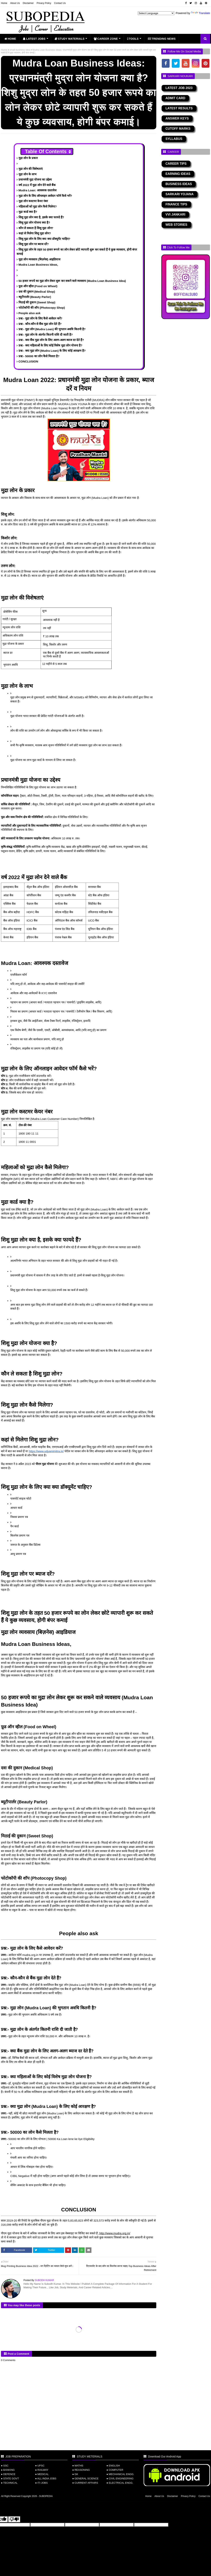 The image size is (211, 2576). What do you see at coordinates (8, 2469) in the screenshot?
I see `● BANKING` at bounding box center [8, 2469].